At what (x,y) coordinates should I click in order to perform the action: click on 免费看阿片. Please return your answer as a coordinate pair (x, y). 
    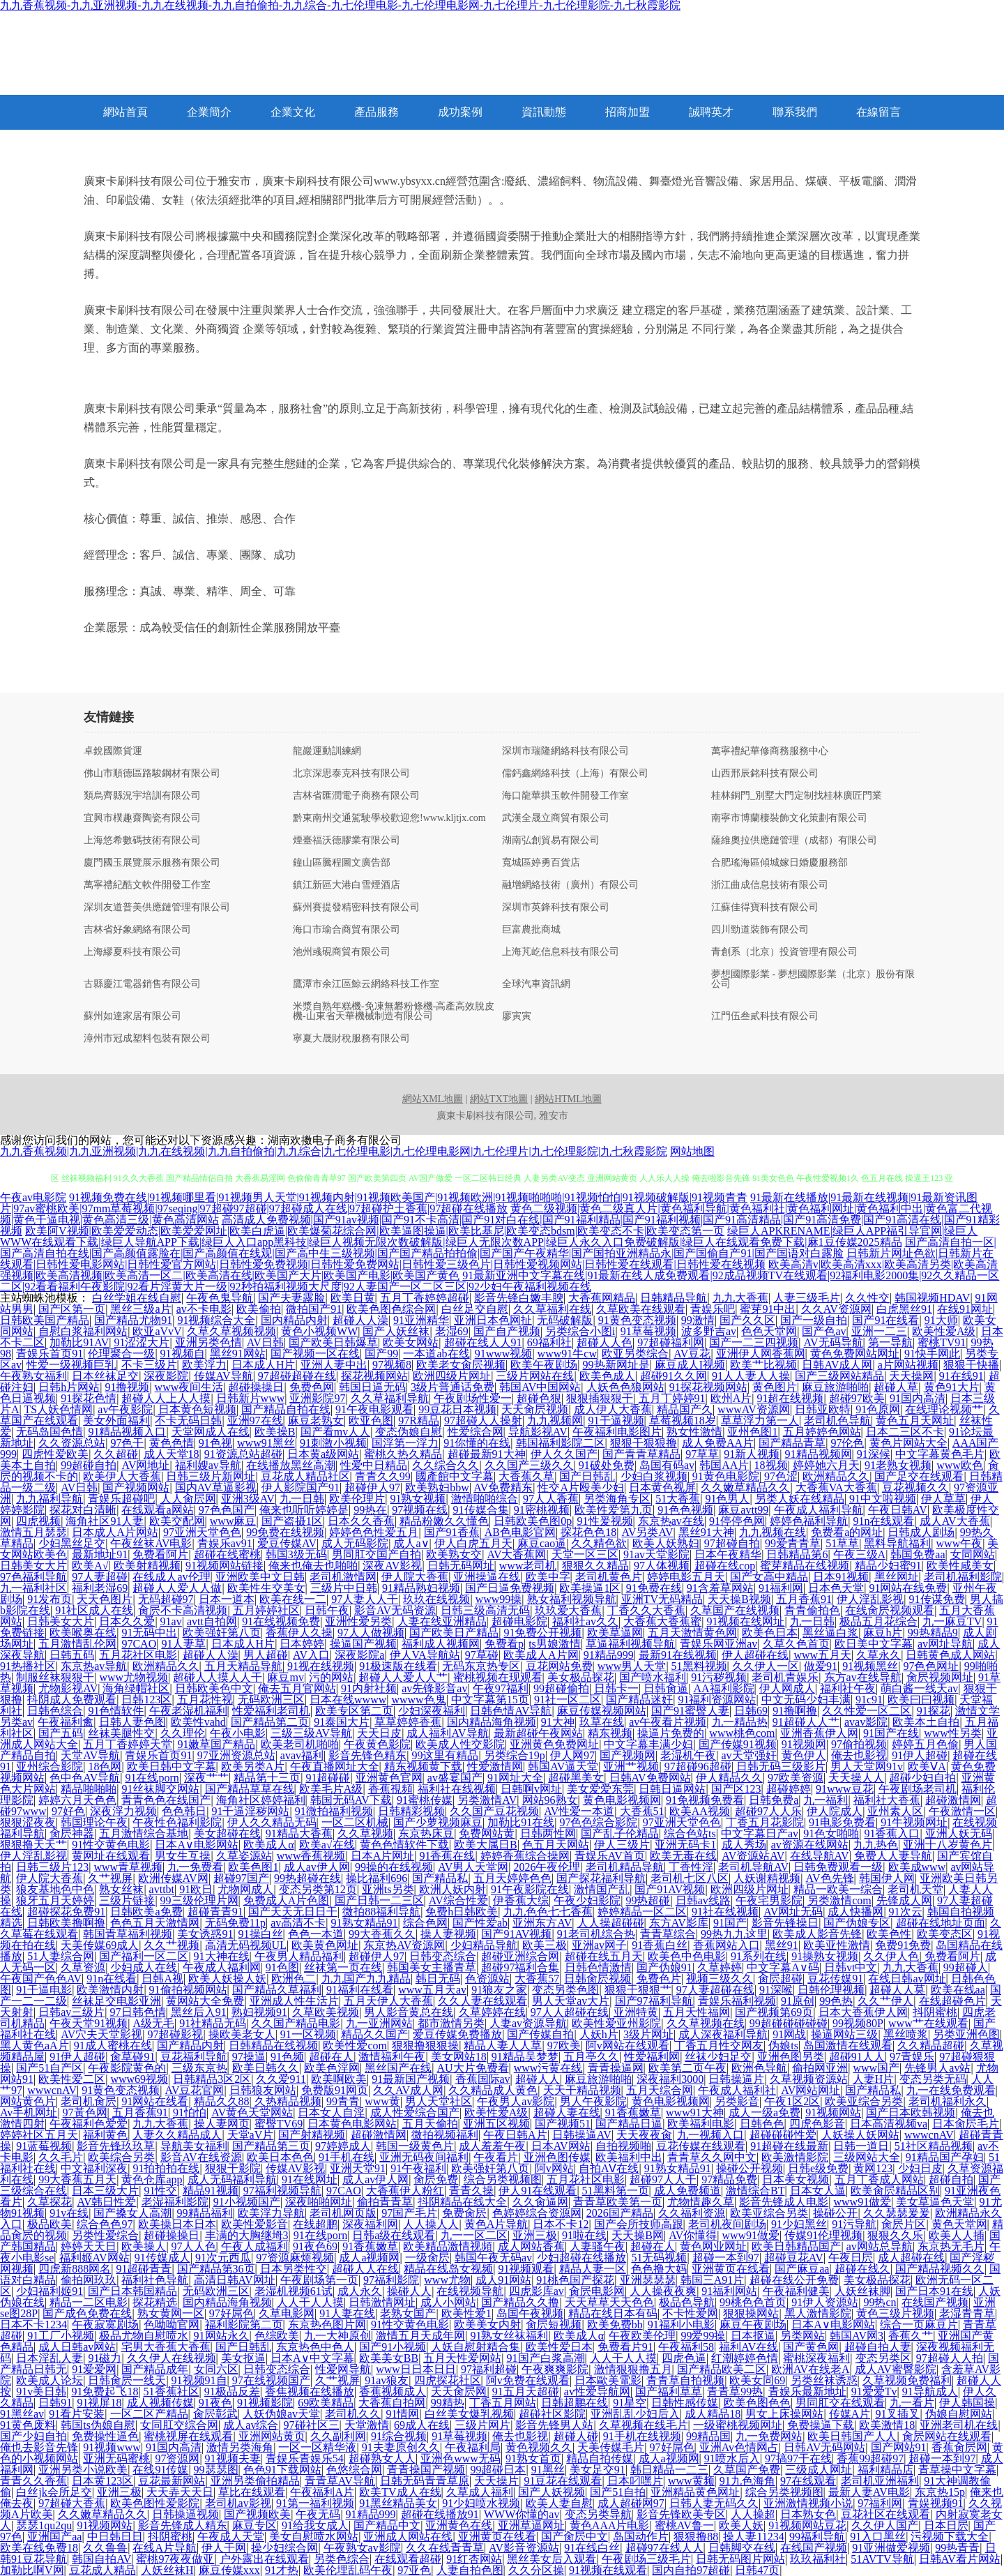
    Looking at the image, I should click on (160, 1554).